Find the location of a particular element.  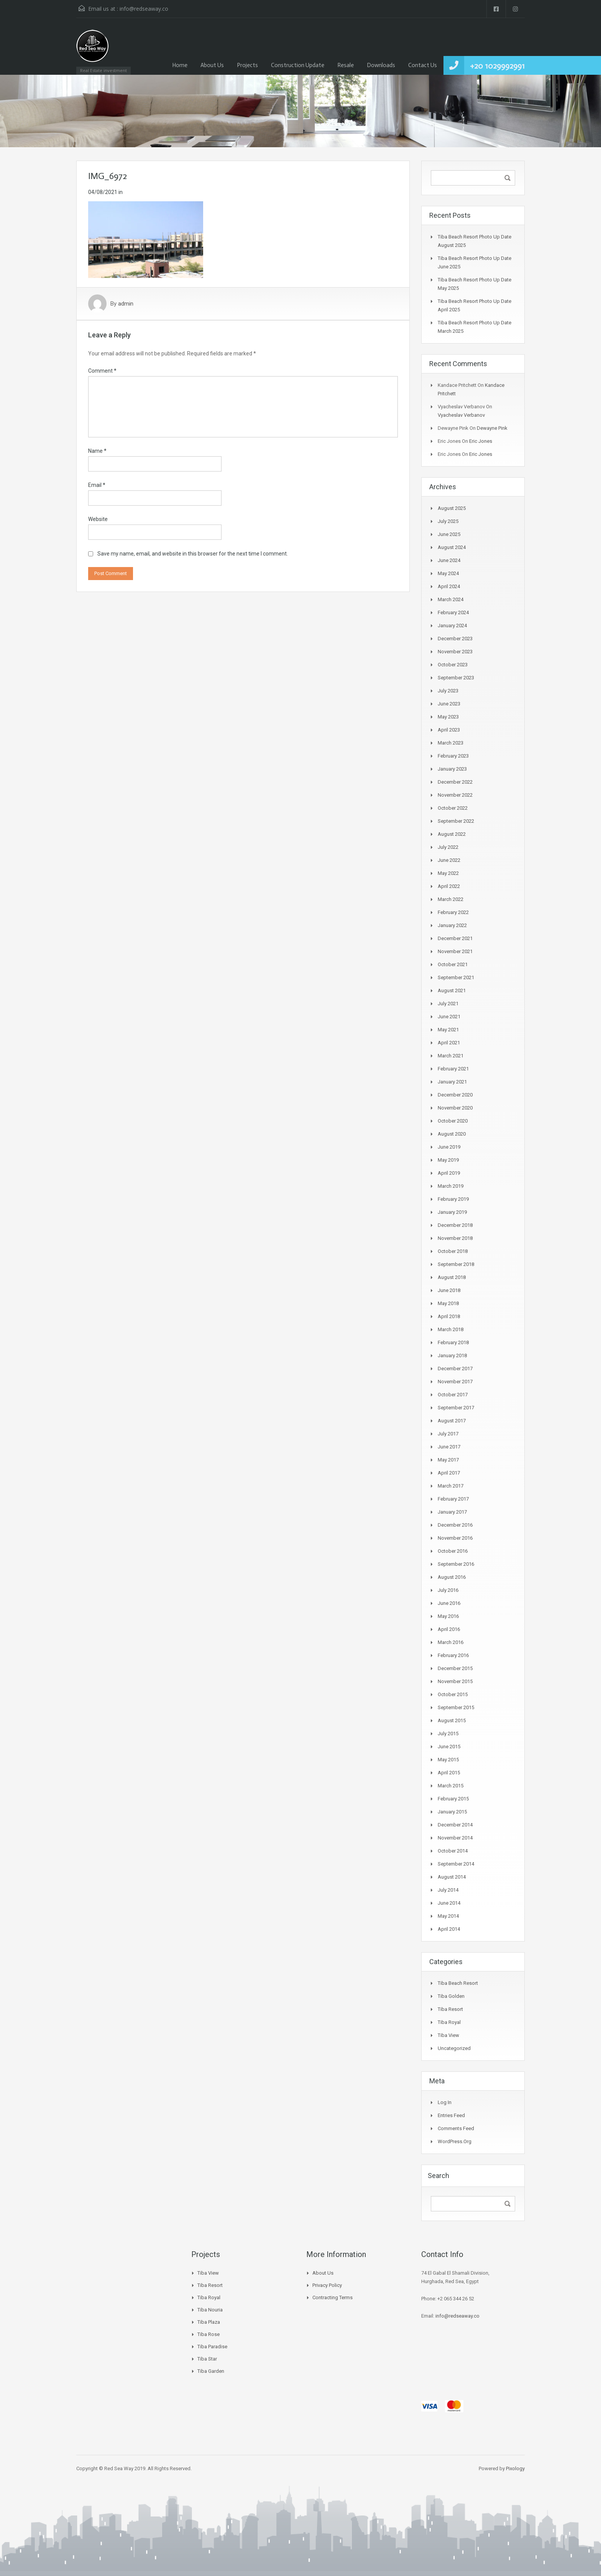

May 2016 is located at coordinates (448, 1616).